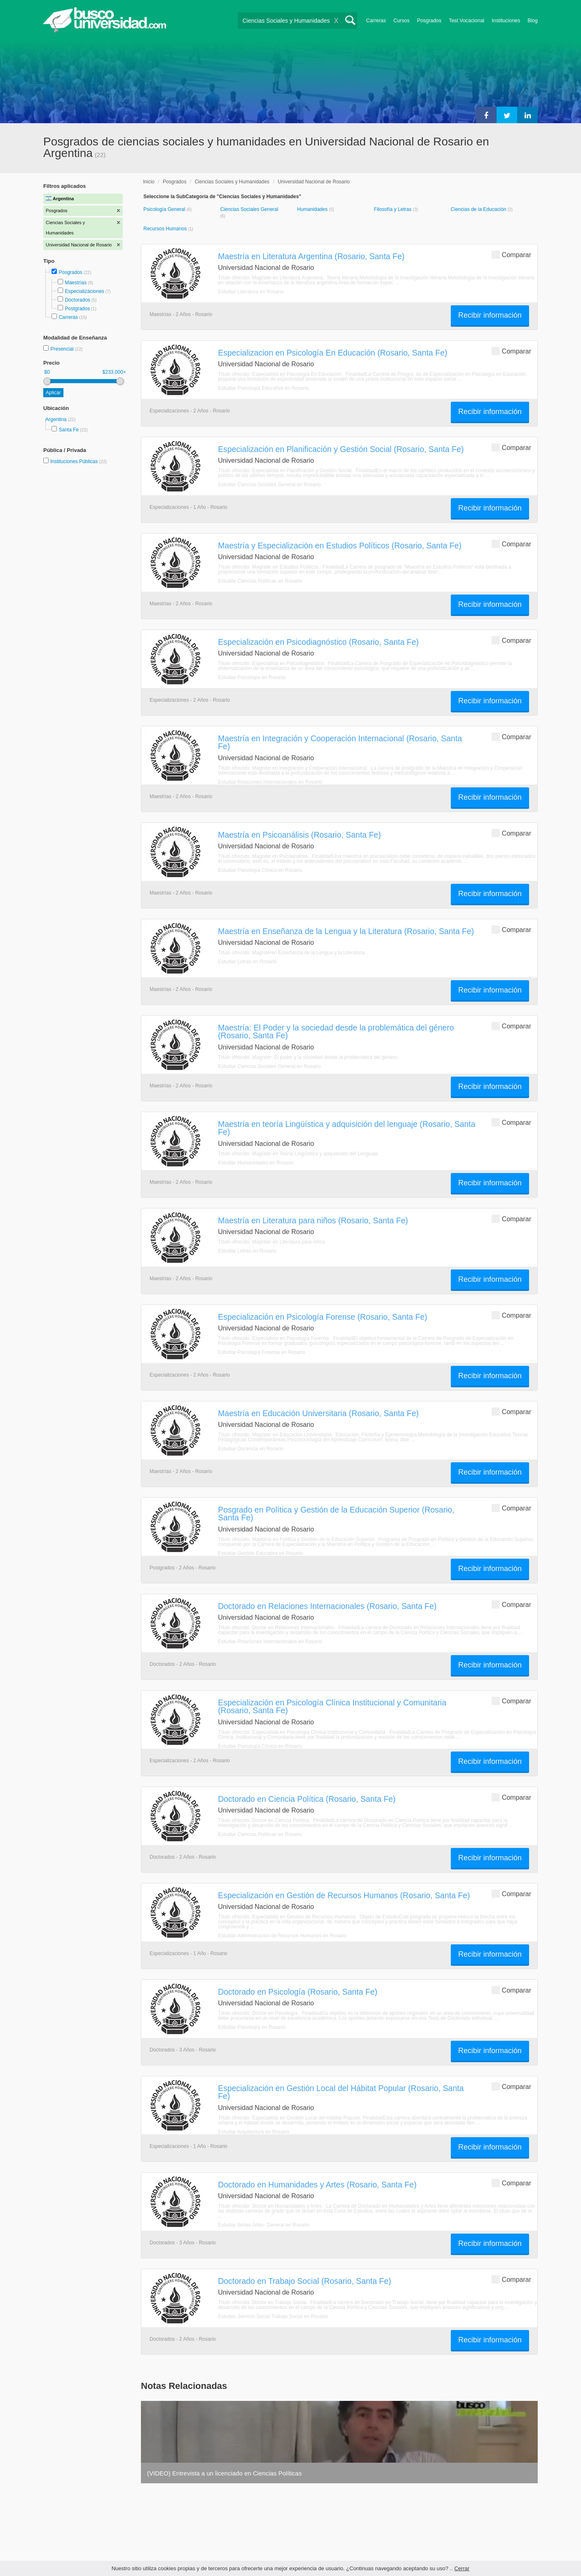  I want to click on Especializaciones, so click(84, 291).